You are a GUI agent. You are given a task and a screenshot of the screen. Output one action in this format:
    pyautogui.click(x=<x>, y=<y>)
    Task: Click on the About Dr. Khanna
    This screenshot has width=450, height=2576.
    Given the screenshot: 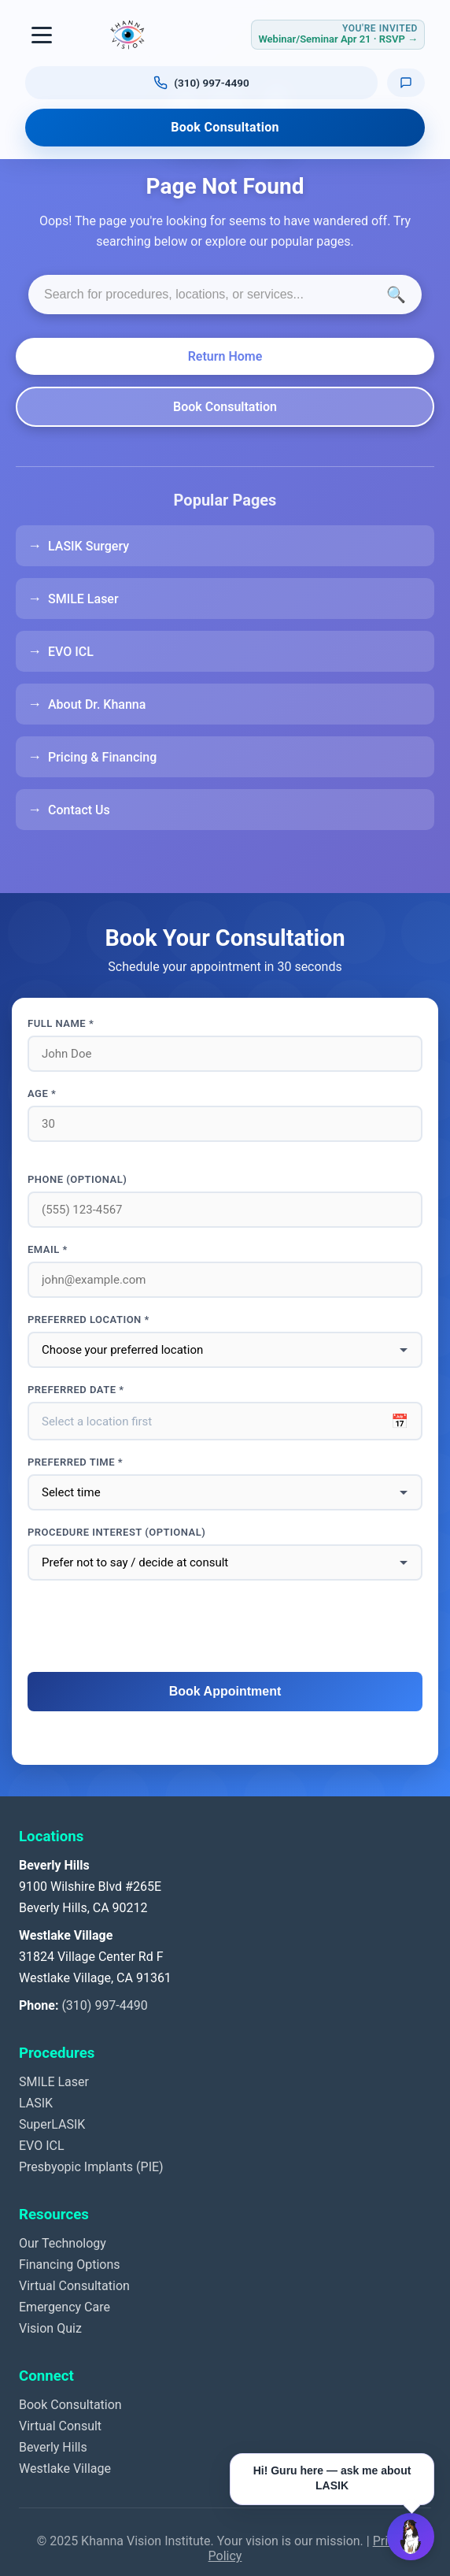 What is the action you would take?
    pyautogui.click(x=97, y=704)
    